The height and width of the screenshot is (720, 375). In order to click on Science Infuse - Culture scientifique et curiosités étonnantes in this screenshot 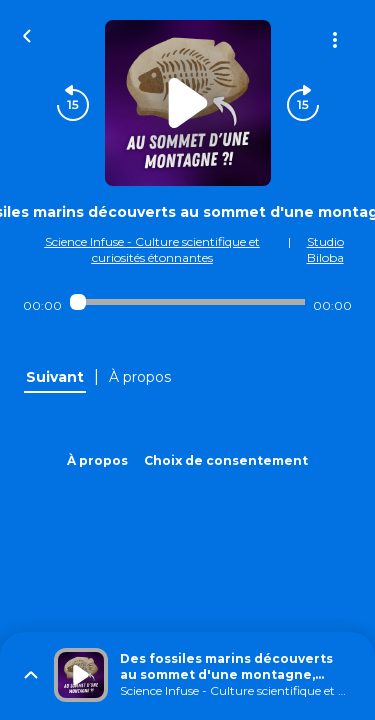, I will do `click(152, 249)`.